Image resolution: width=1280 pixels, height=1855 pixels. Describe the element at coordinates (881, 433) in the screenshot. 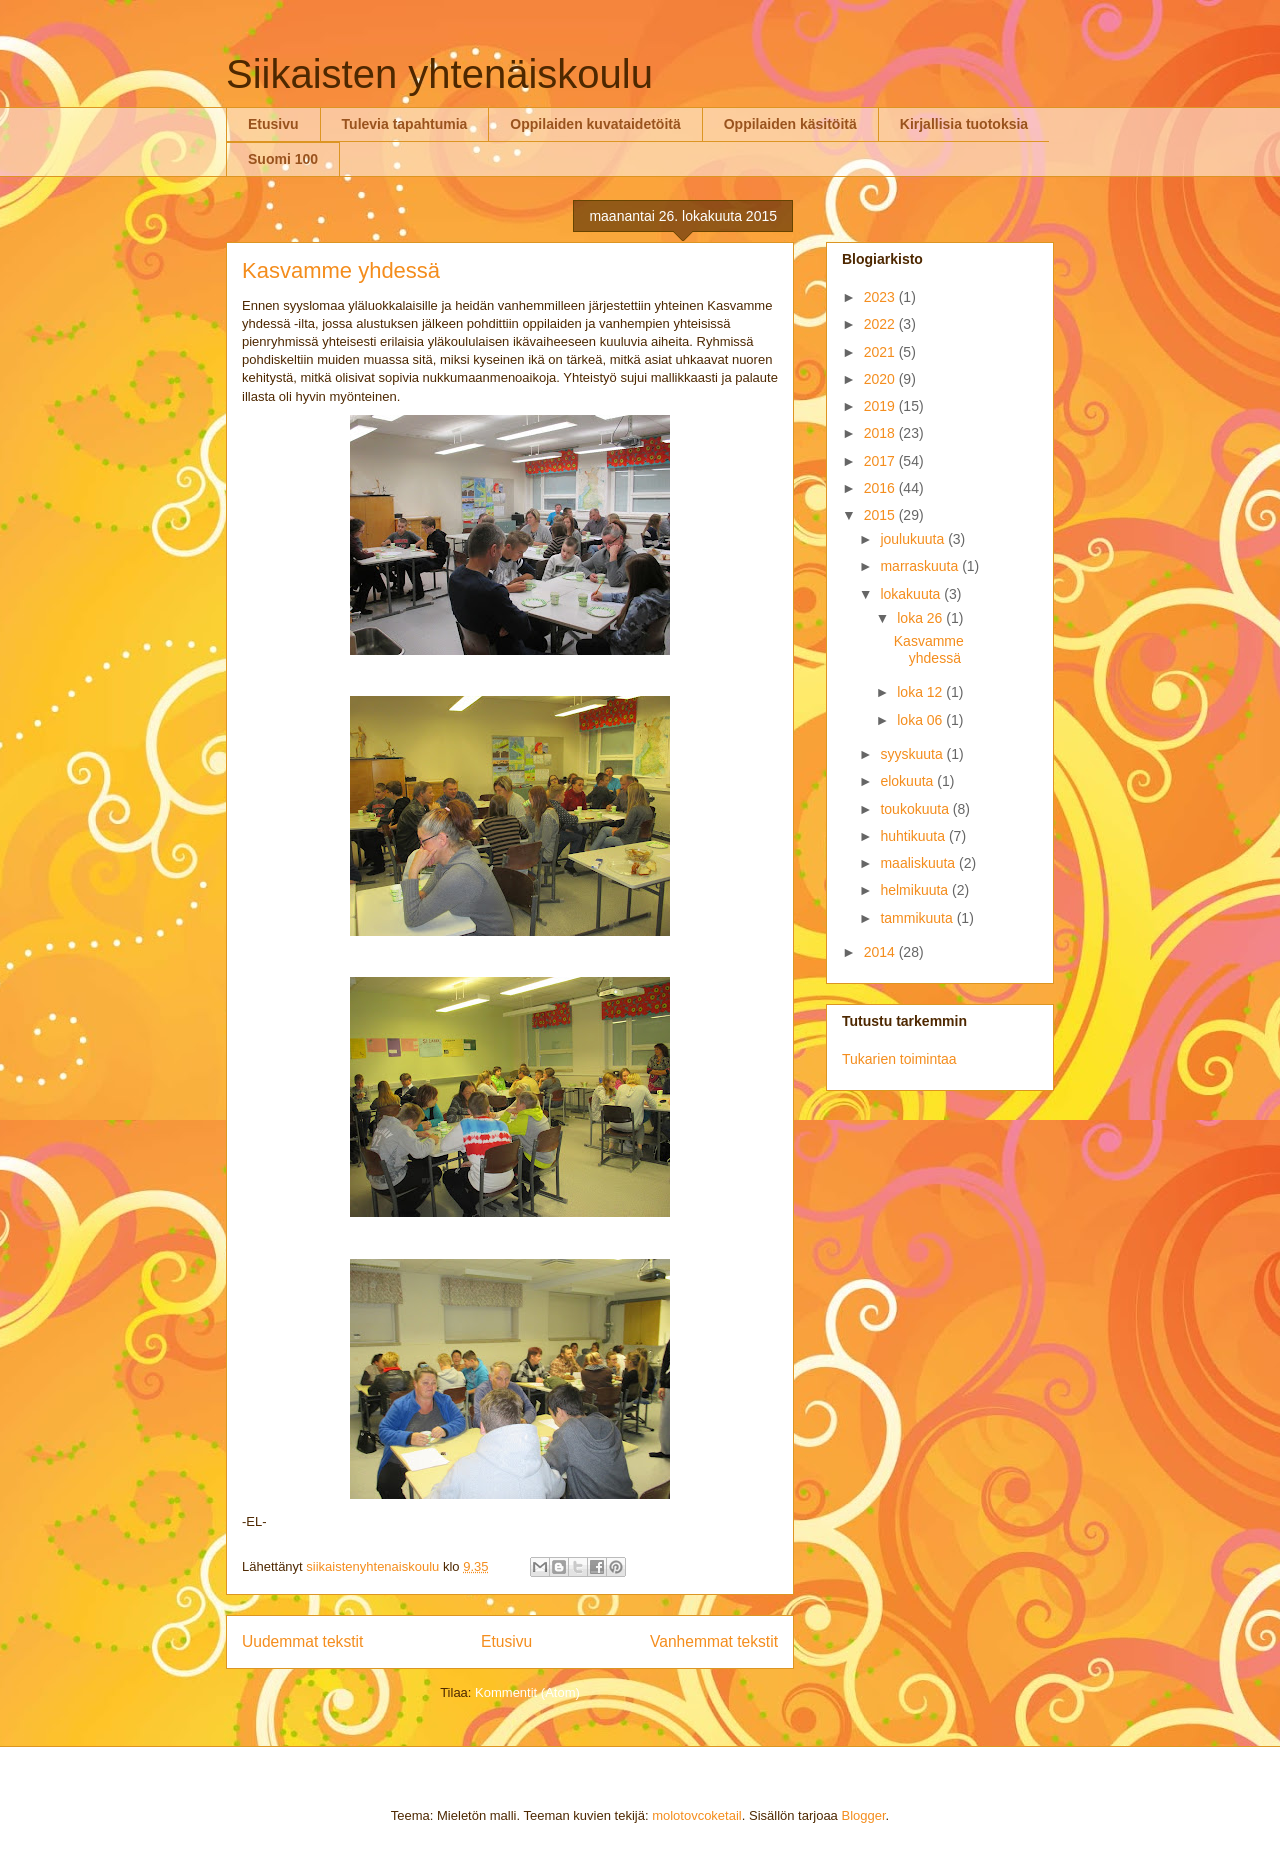

I see `2018` at that location.